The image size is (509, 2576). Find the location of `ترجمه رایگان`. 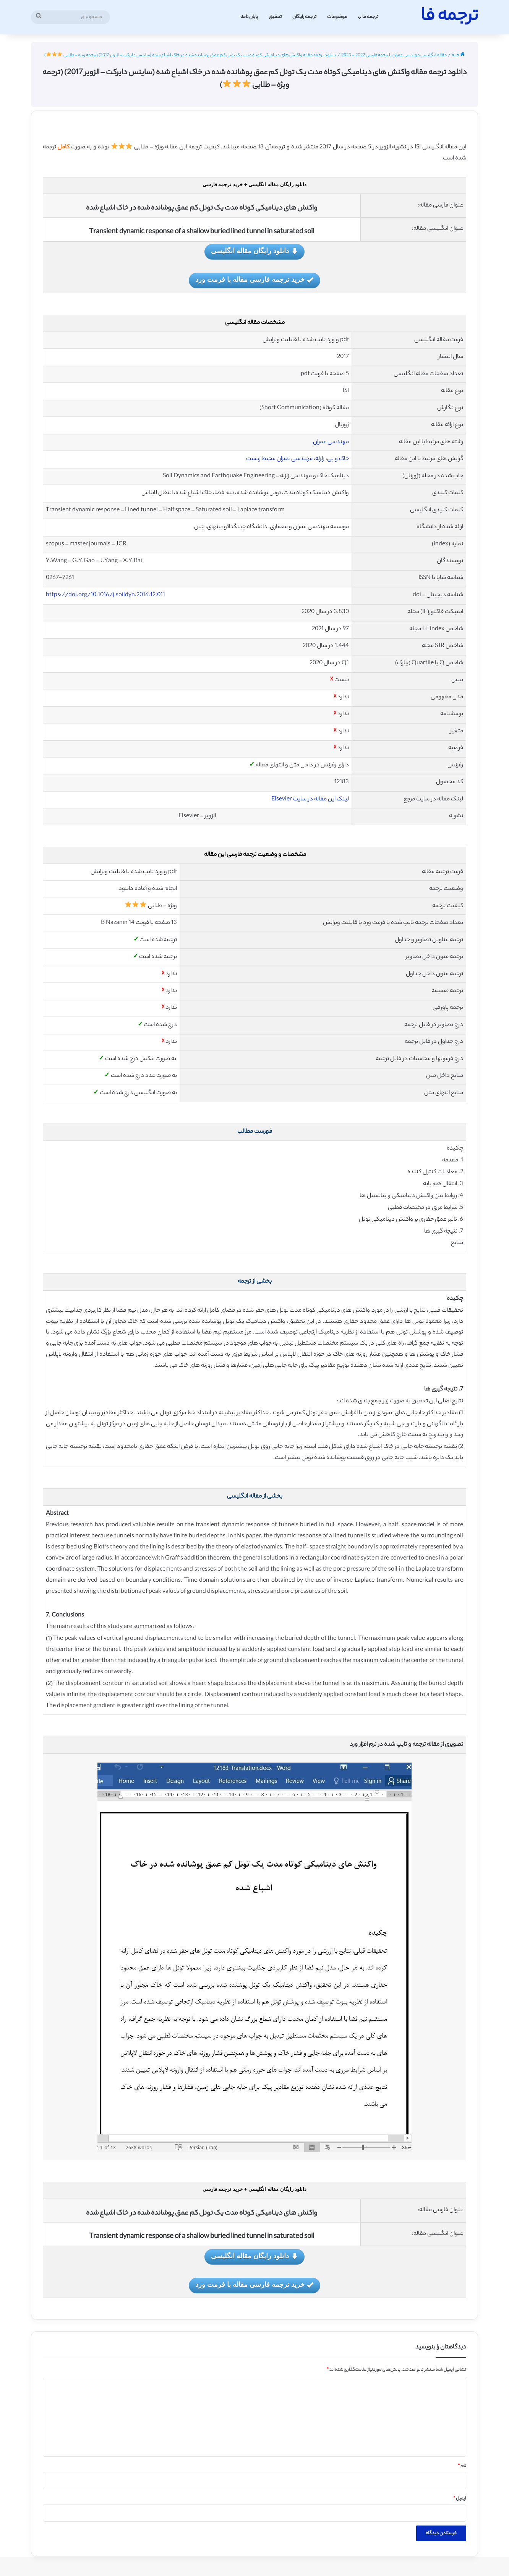

ترجمه رایگان is located at coordinates (304, 17).